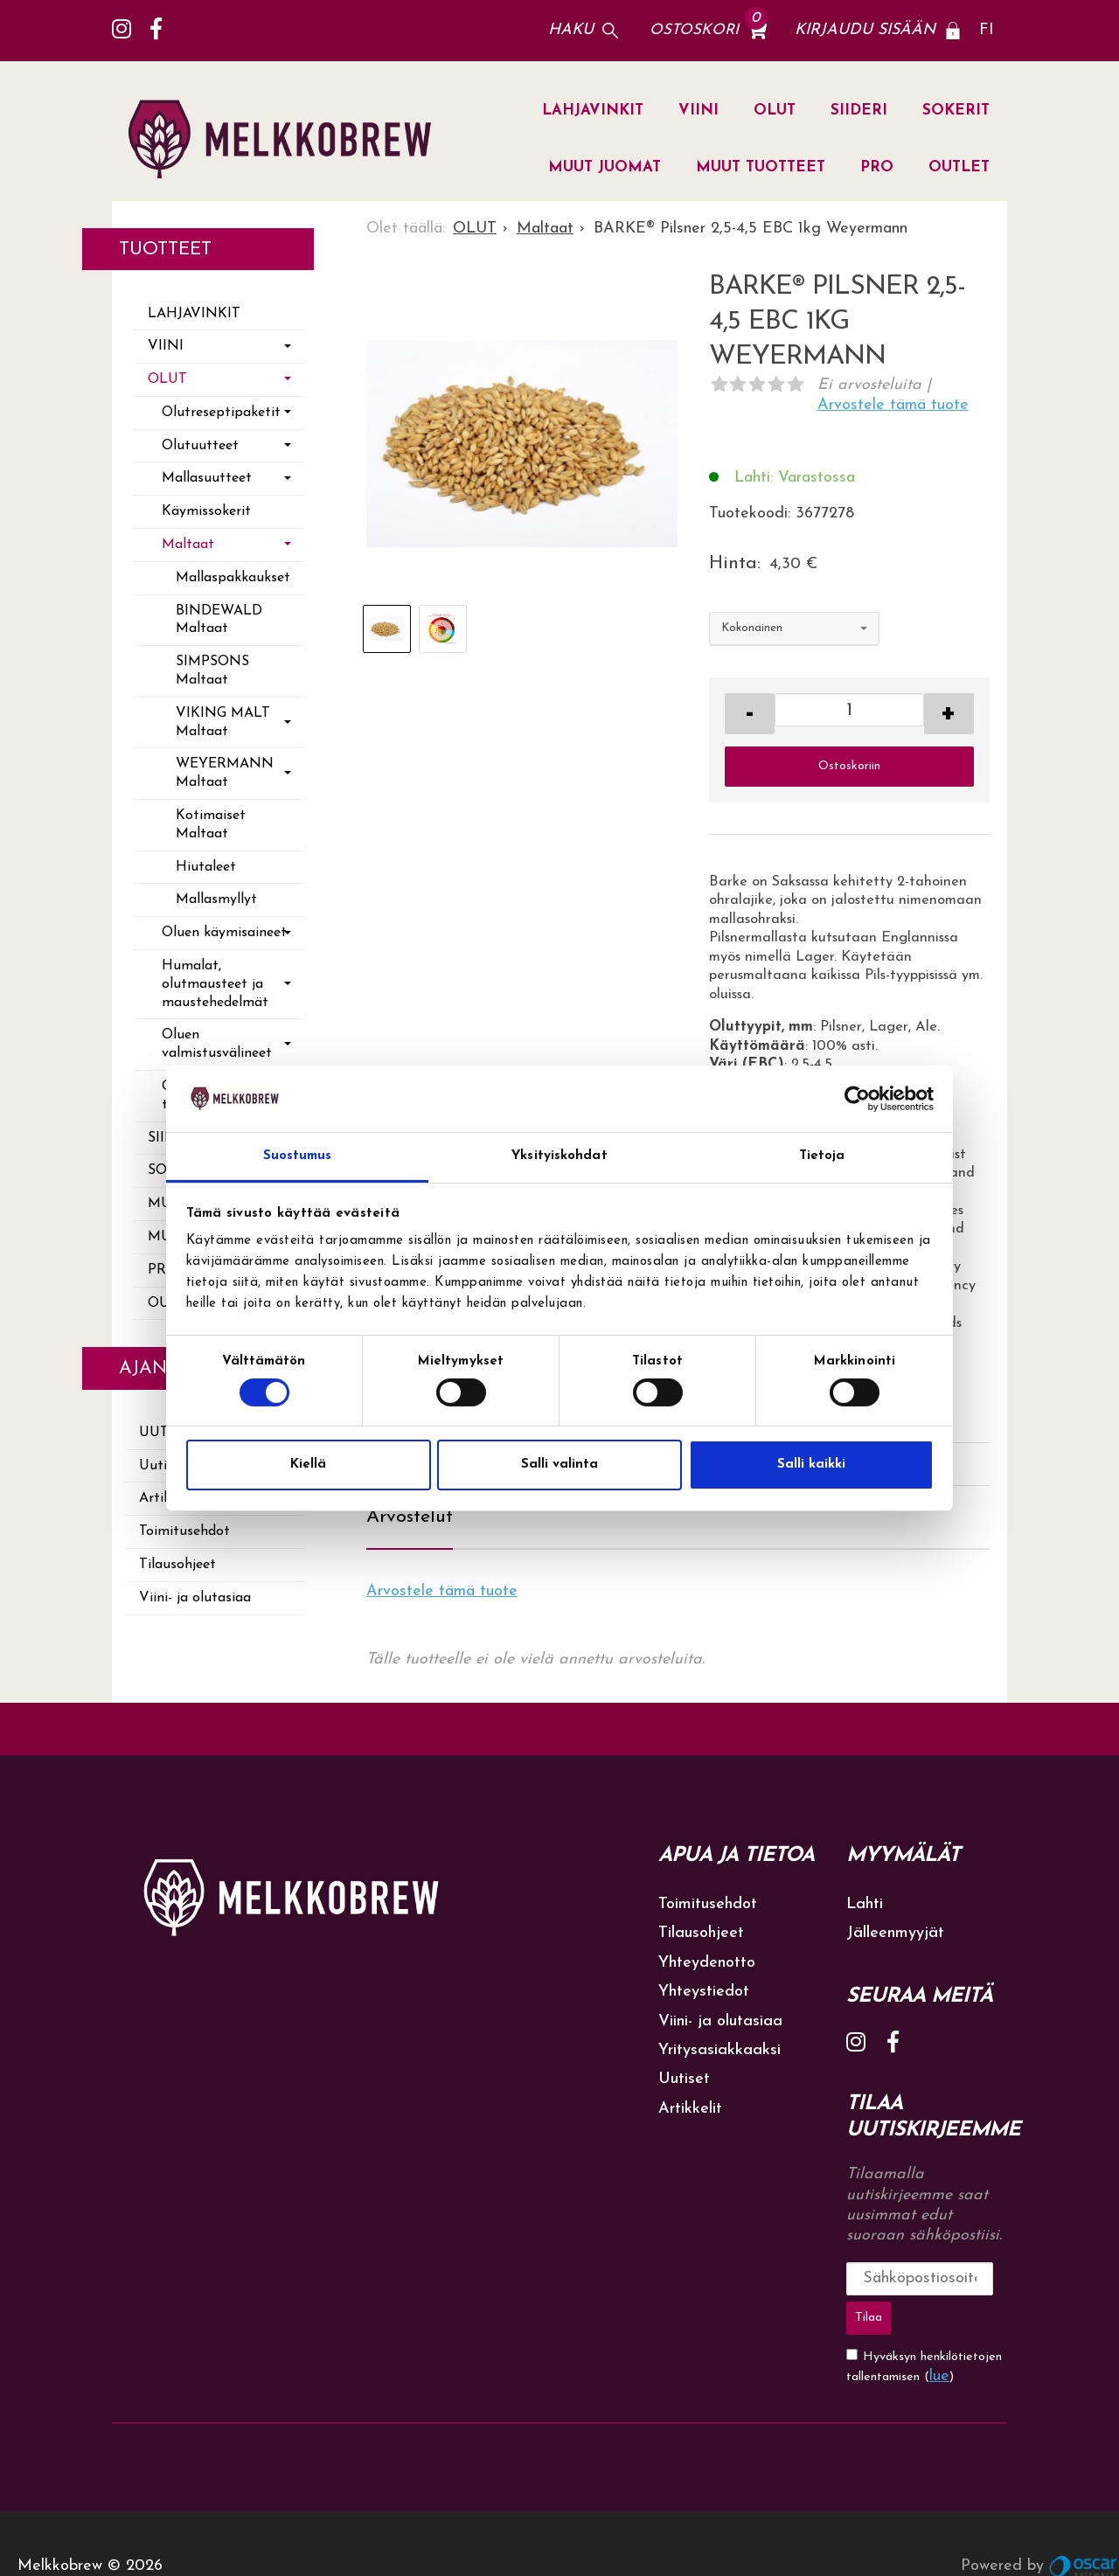 This screenshot has width=1119, height=2576. I want to click on MUUT TUOTTEET, so click(760, 167).